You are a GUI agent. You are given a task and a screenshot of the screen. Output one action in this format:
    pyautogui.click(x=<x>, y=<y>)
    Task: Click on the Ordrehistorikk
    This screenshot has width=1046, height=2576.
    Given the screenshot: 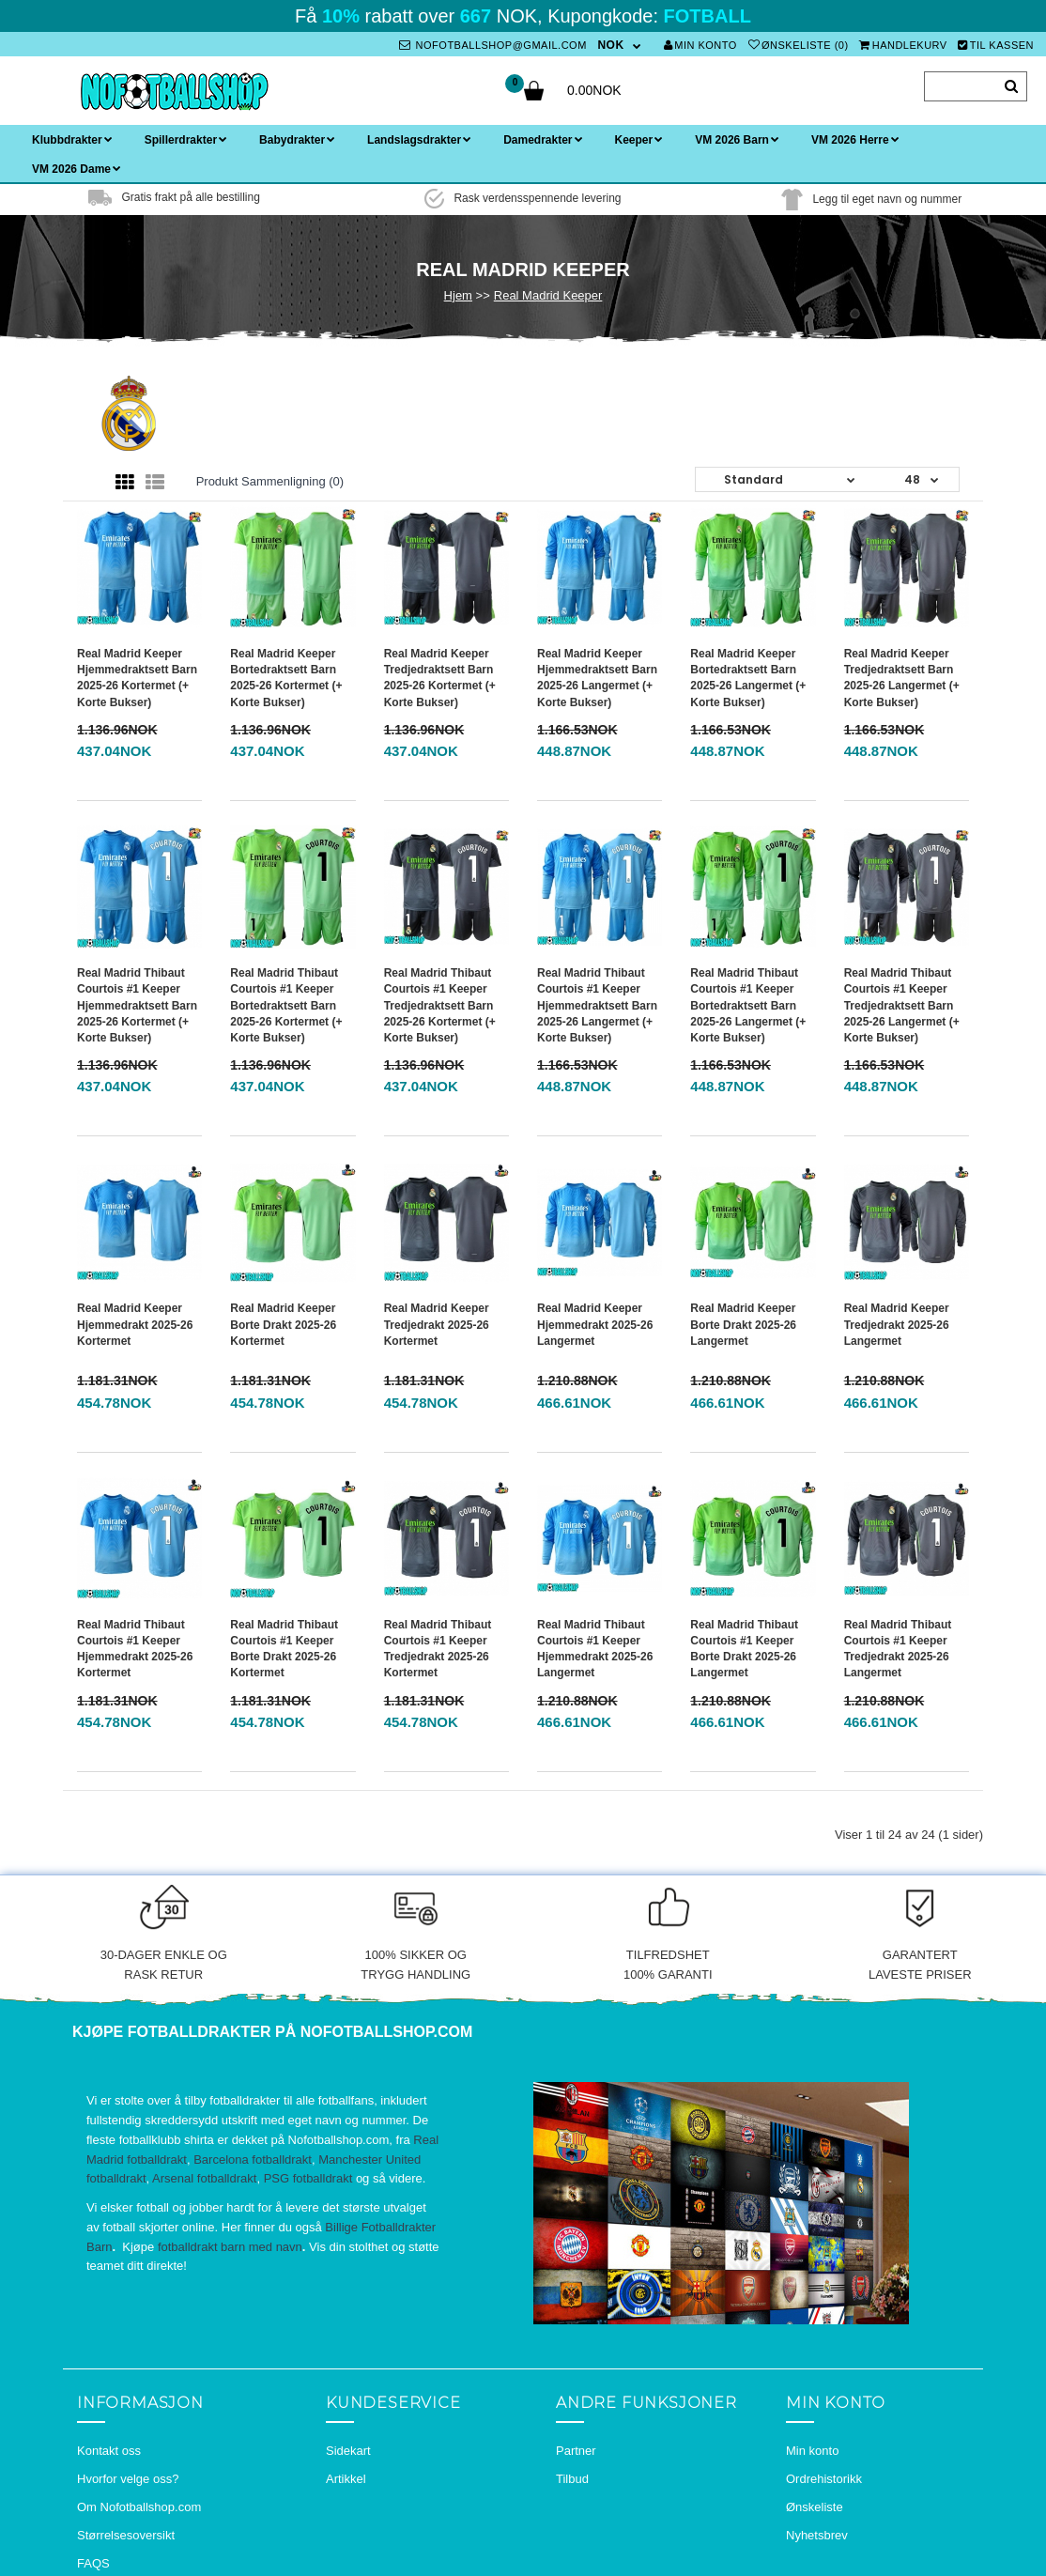 What is the action you would take?
    pyautogui.click(x=824, y=2479)
    